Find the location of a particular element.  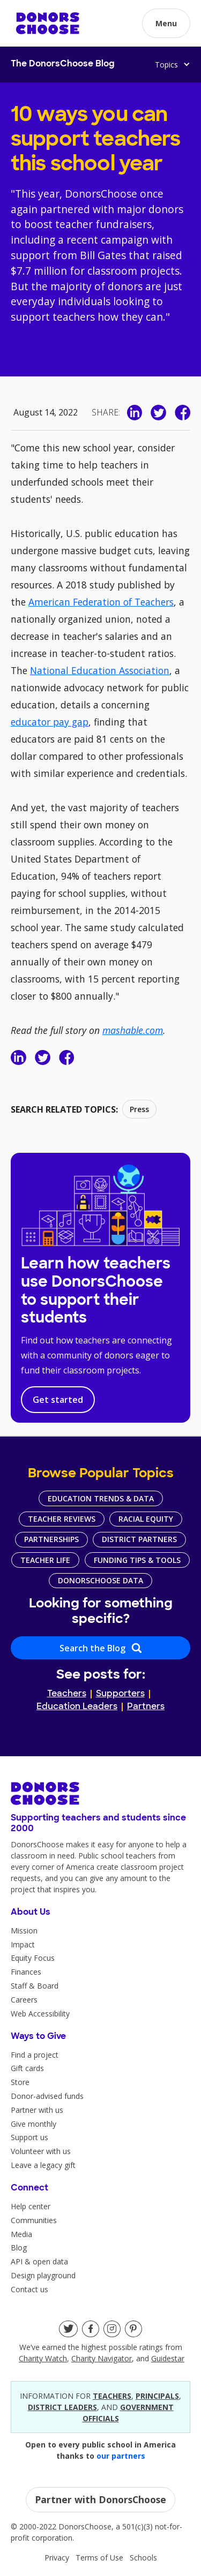

Find a project is located at coordinates (34, 2055).